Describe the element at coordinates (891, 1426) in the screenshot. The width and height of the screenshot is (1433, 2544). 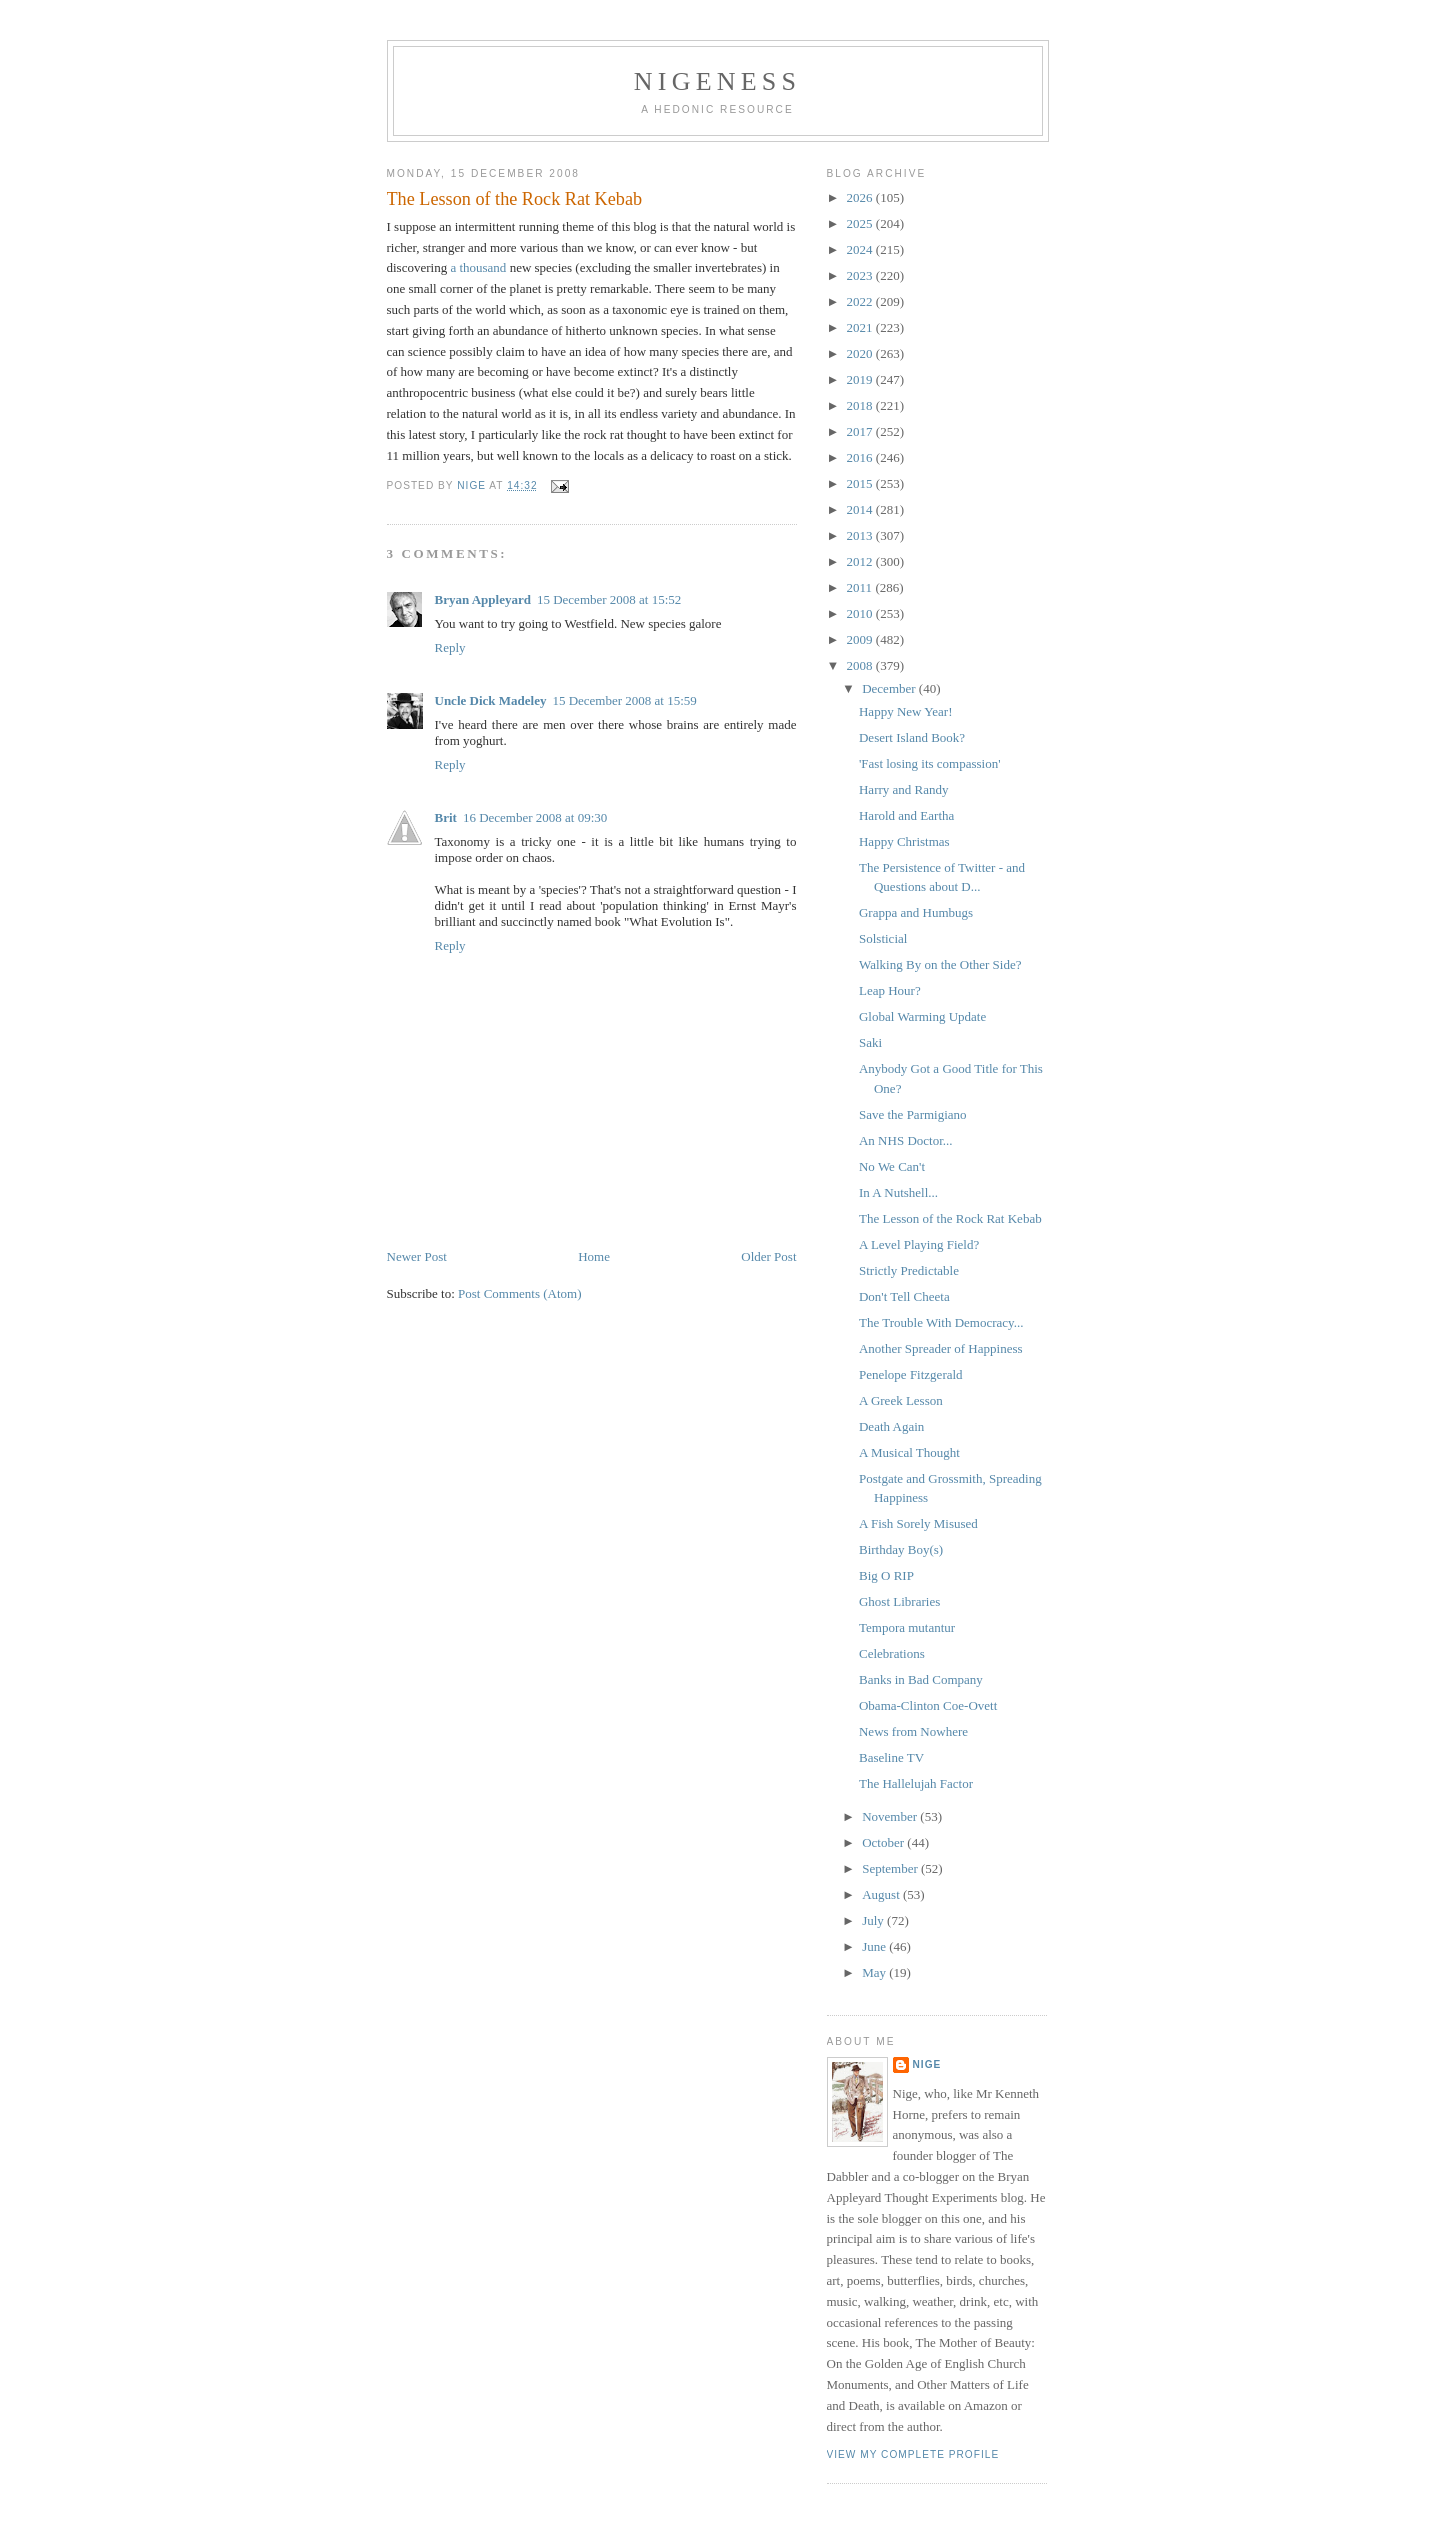
I see `Death Again` at that location.